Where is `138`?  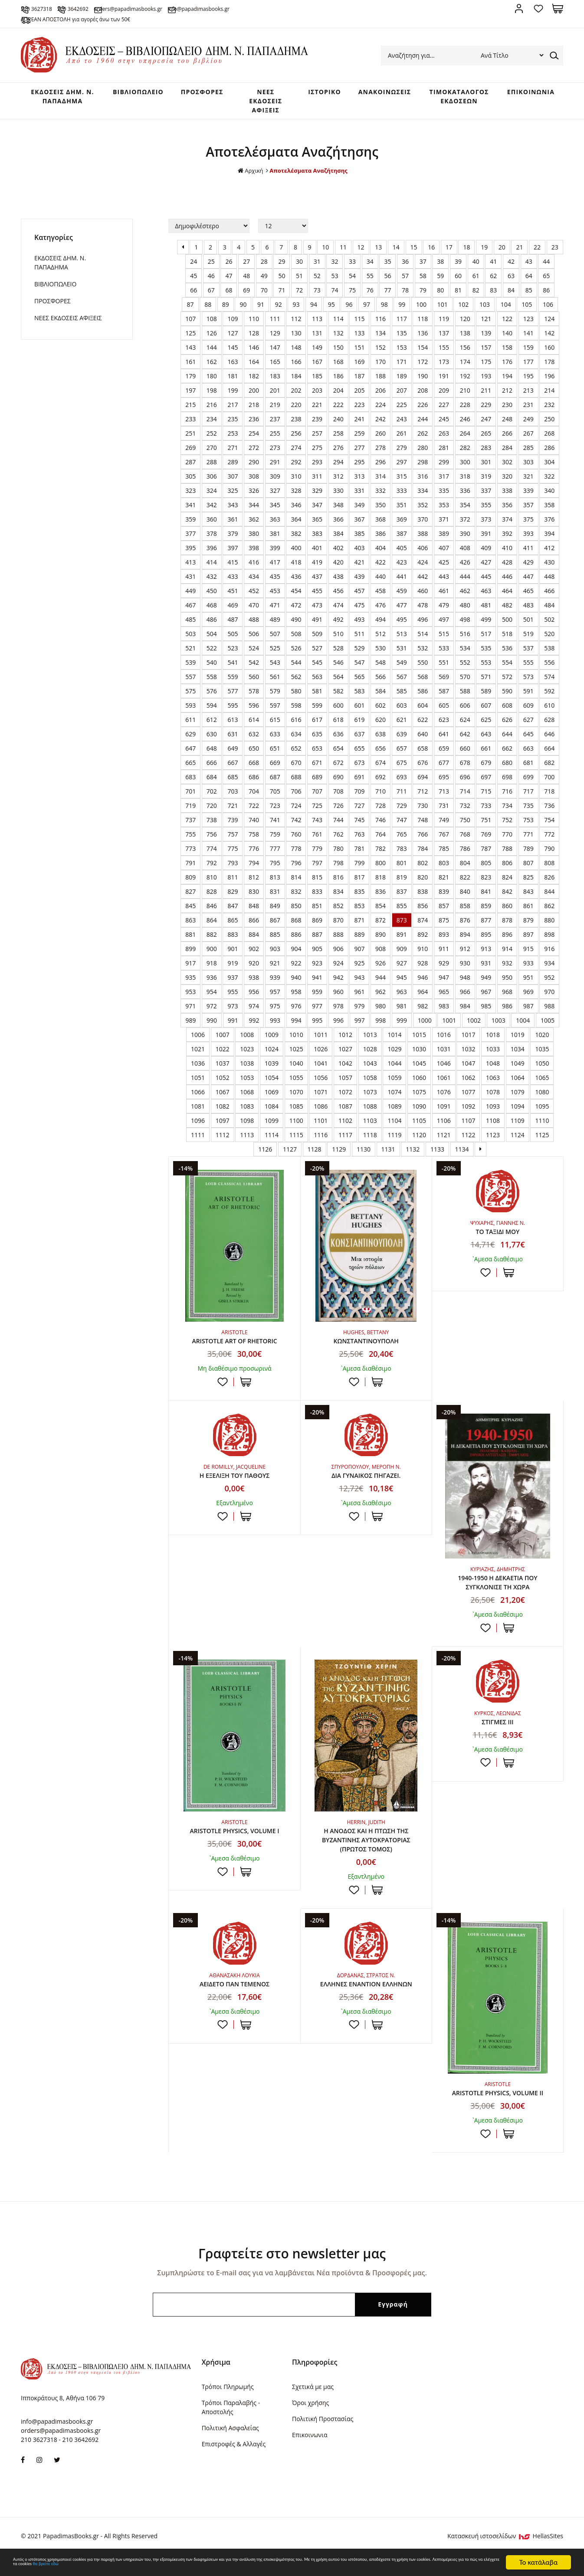
138 is located at coordinates (465, 342).